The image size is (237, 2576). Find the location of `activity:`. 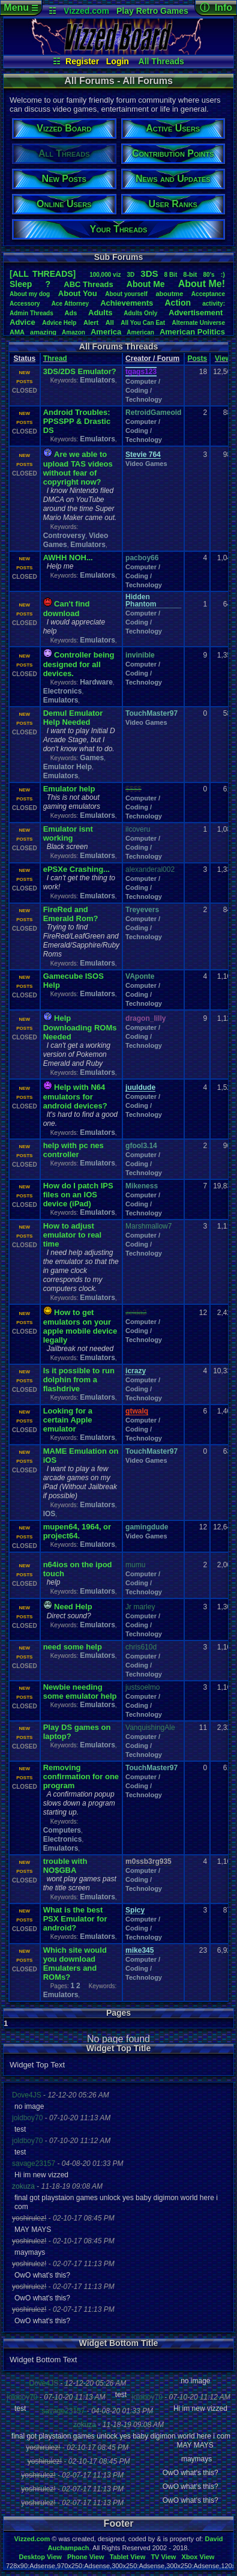

activity: is located at coordinates (213, 303).